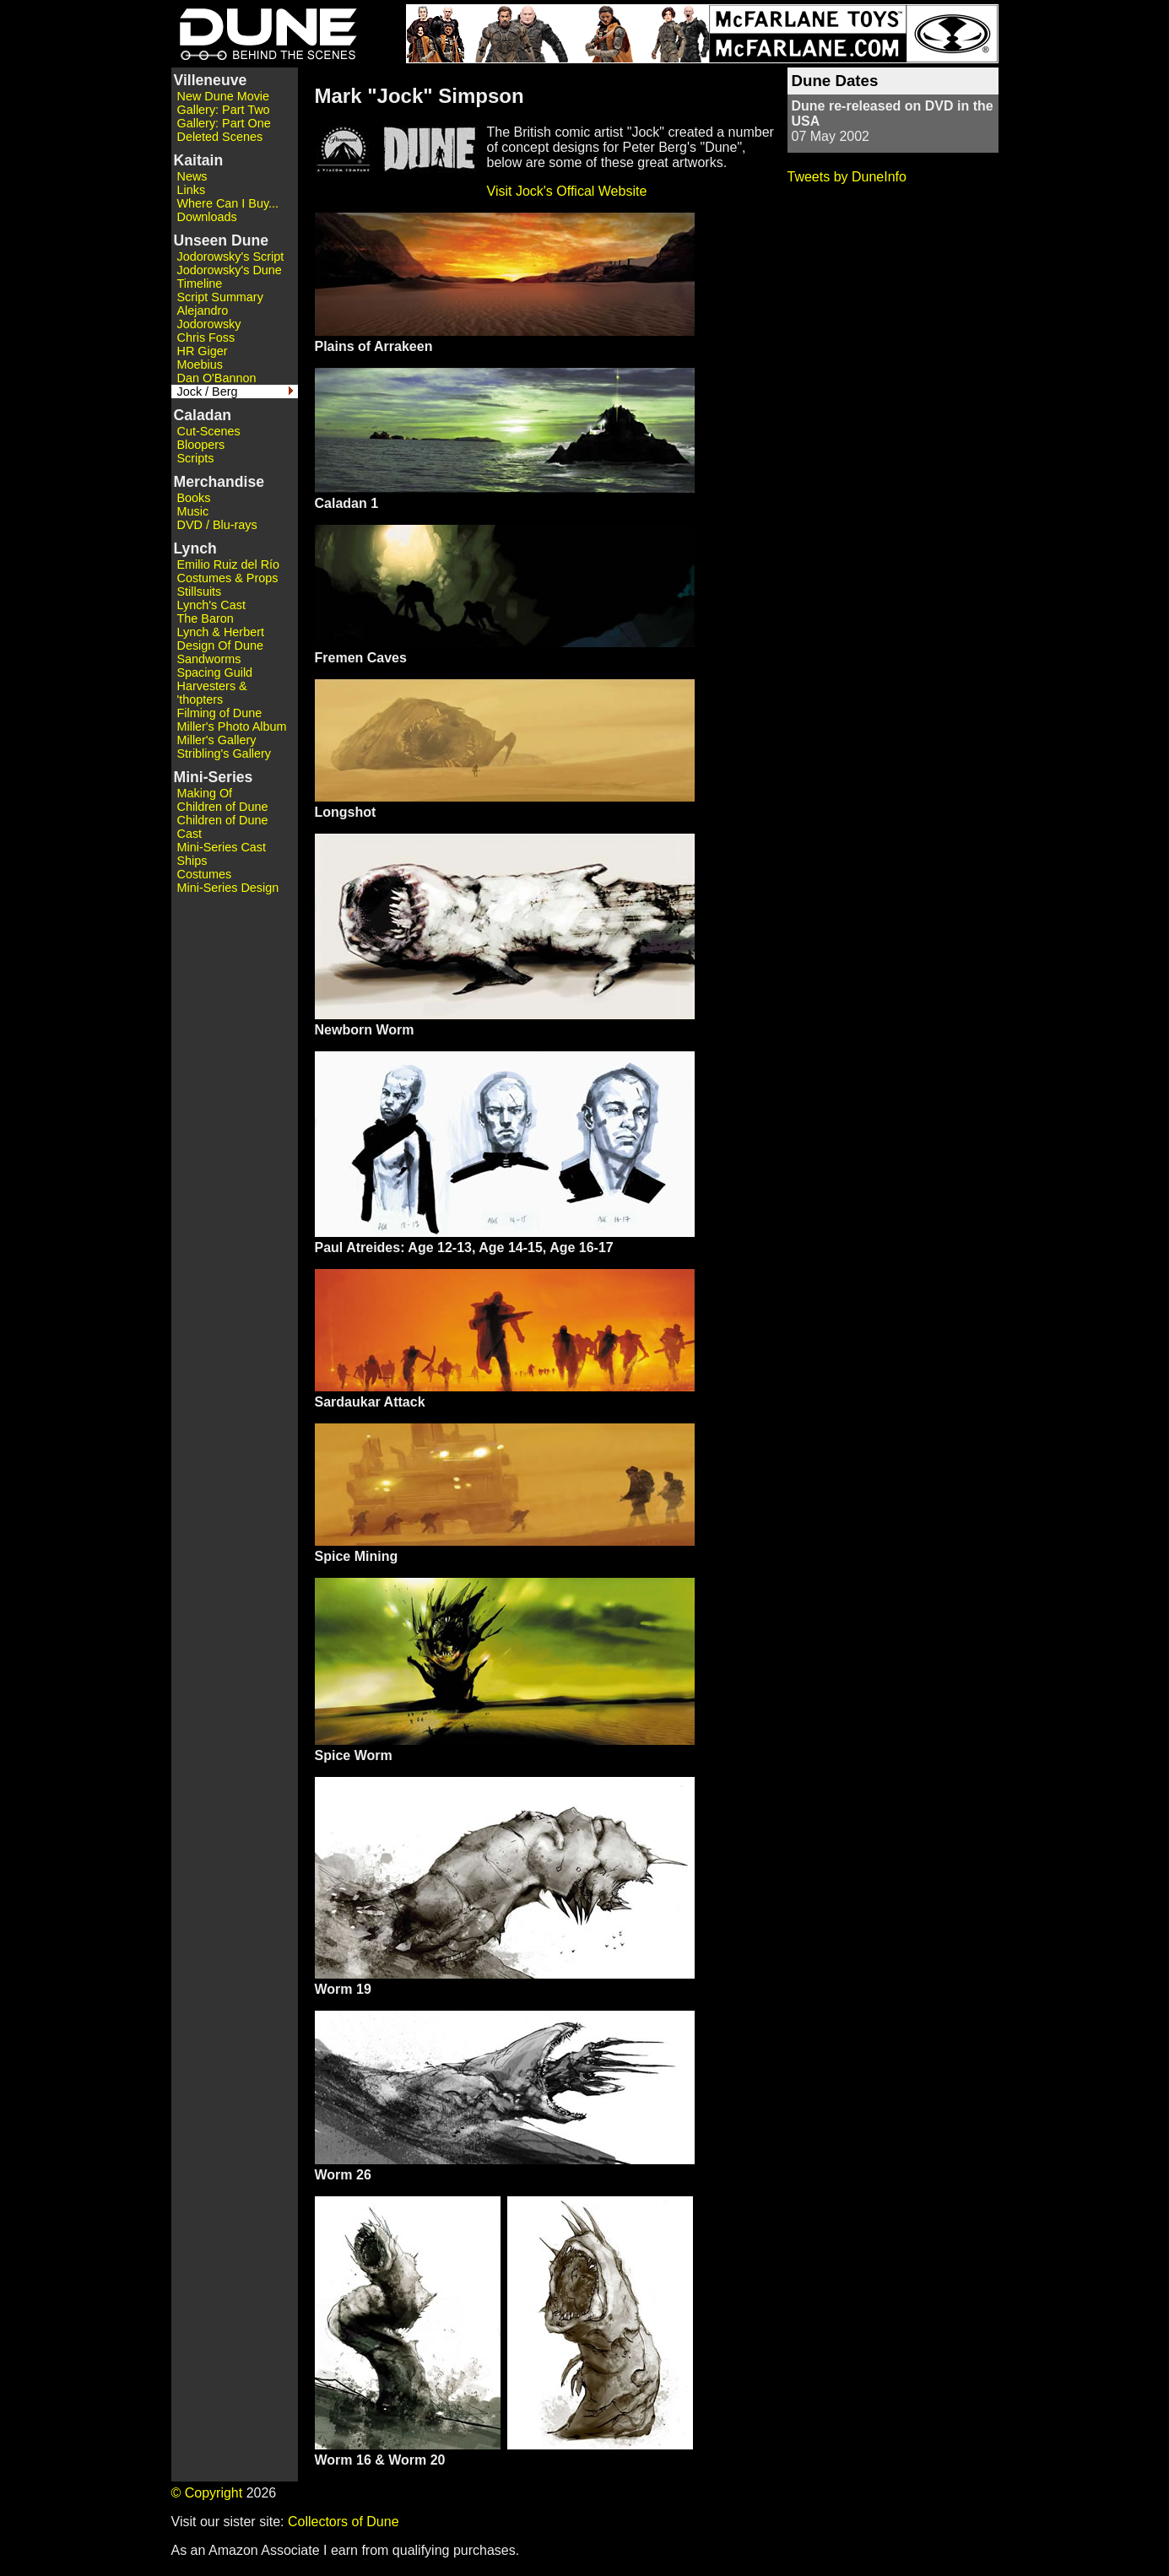 The image size is (1169, 2576). Describe the element at coordinates (228, 887) in the screenshot. I see `Mini-Series Design` at that location.